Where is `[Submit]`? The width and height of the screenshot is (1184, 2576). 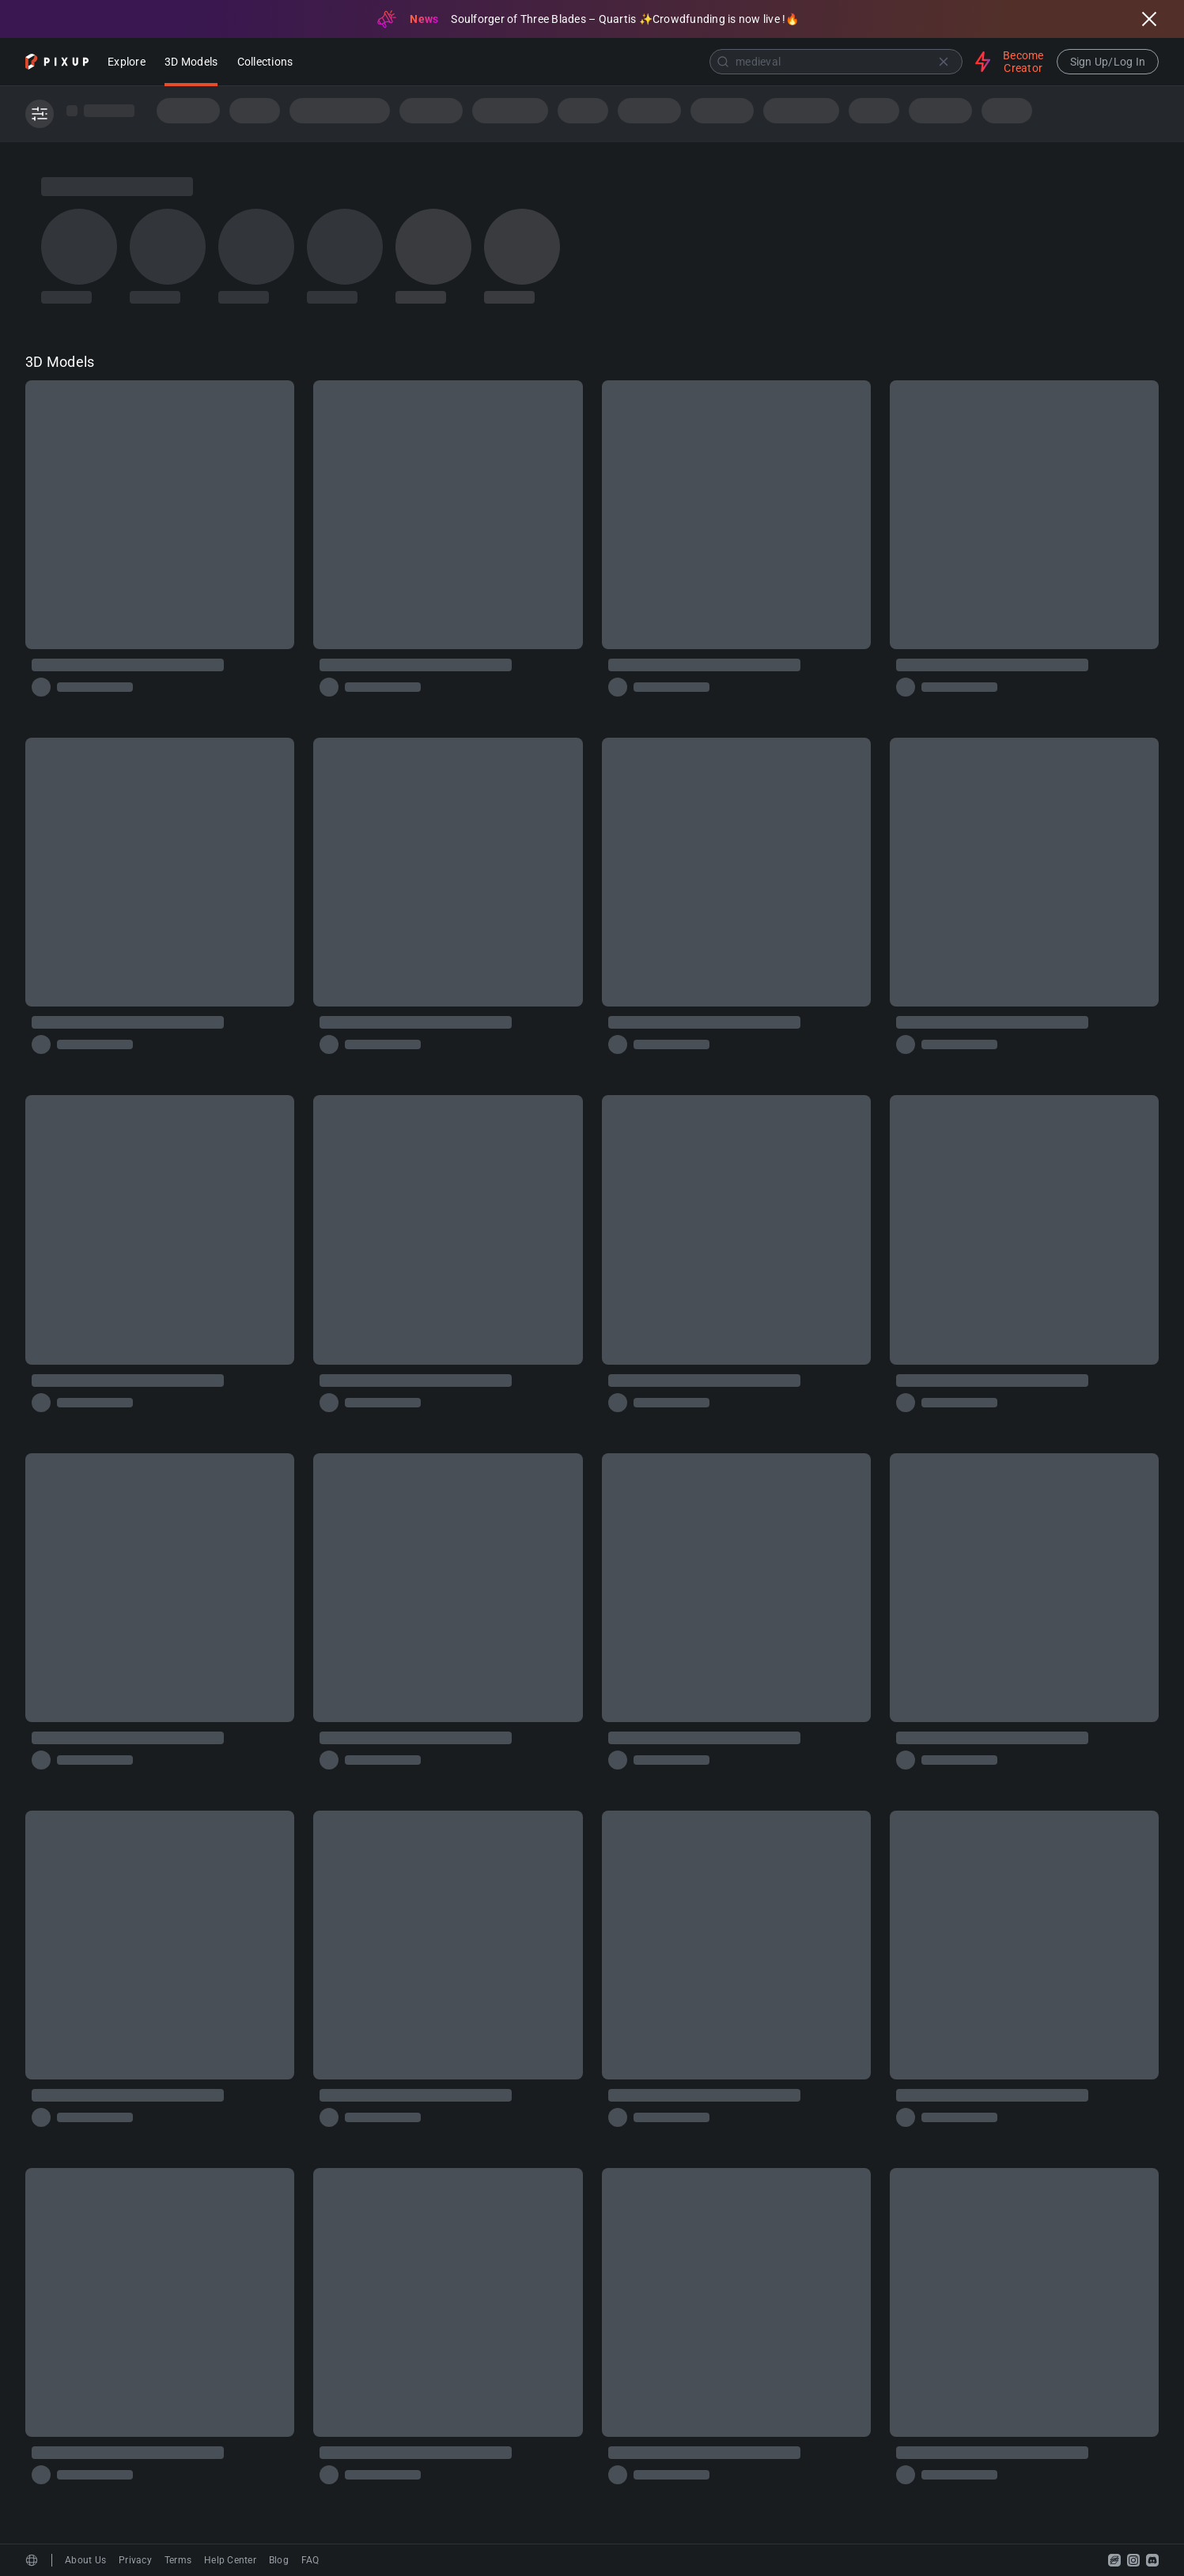 [Submit] is located at coordinates (723, 61).